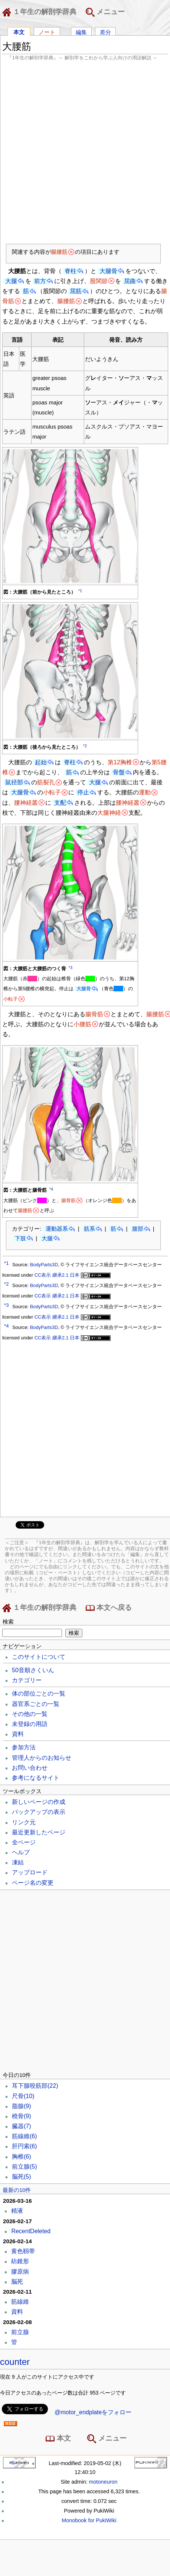 The image size is (170, 2576). Describe the element at coordinates (89, 2520) in the screenshot. I see `Monobook for PukiWiki` at that location.